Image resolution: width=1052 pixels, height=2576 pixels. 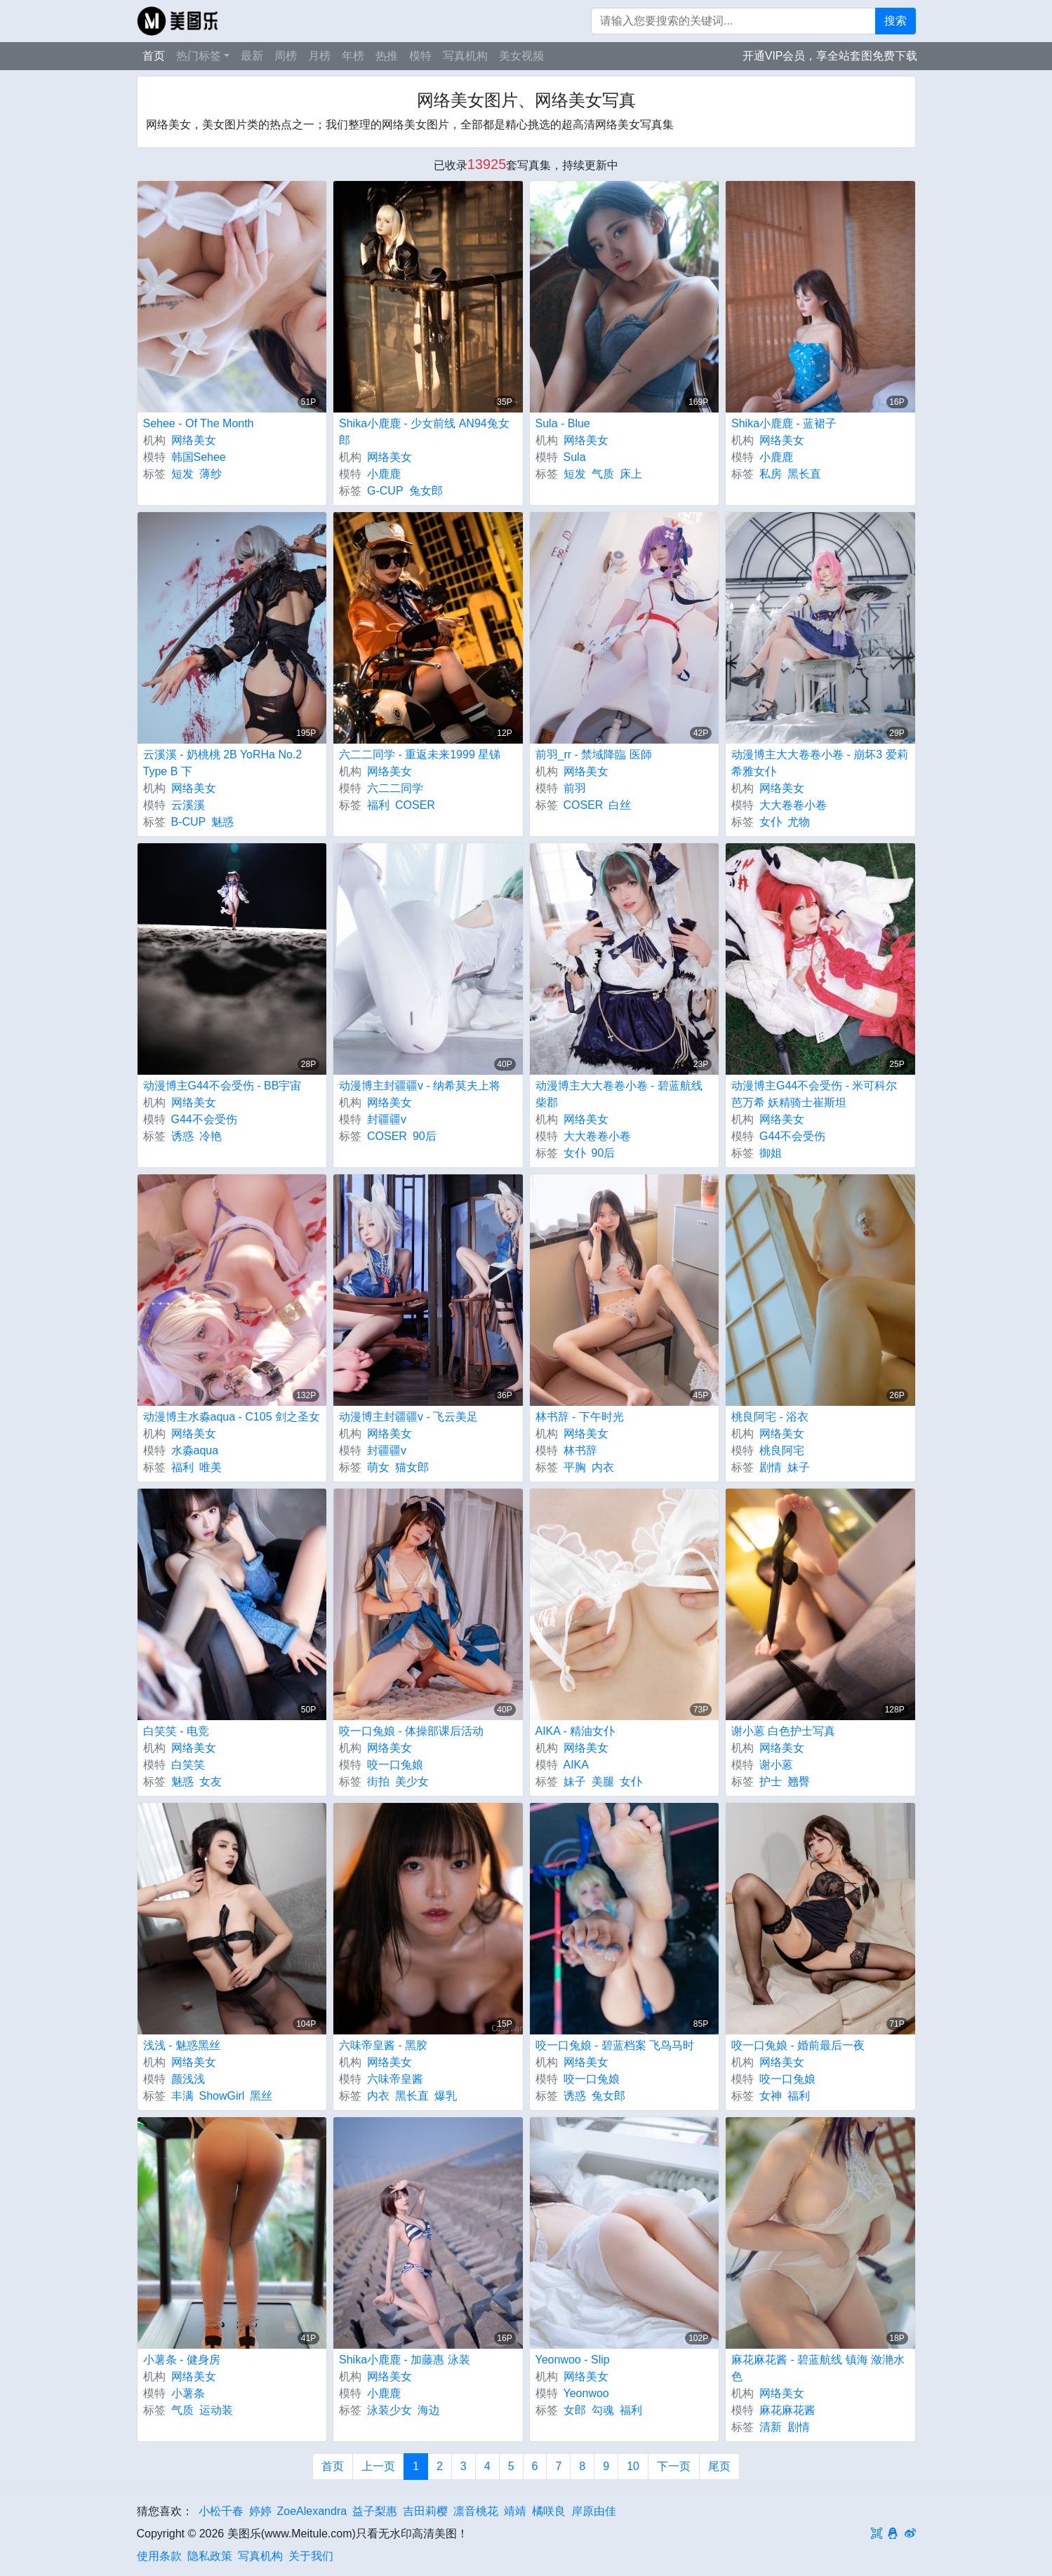 What do you see at coordinates (411, 1731) in the screenshot?
I see `咬一口兔娘 - 体操部课后活动` at bounding box center [411, 1731].